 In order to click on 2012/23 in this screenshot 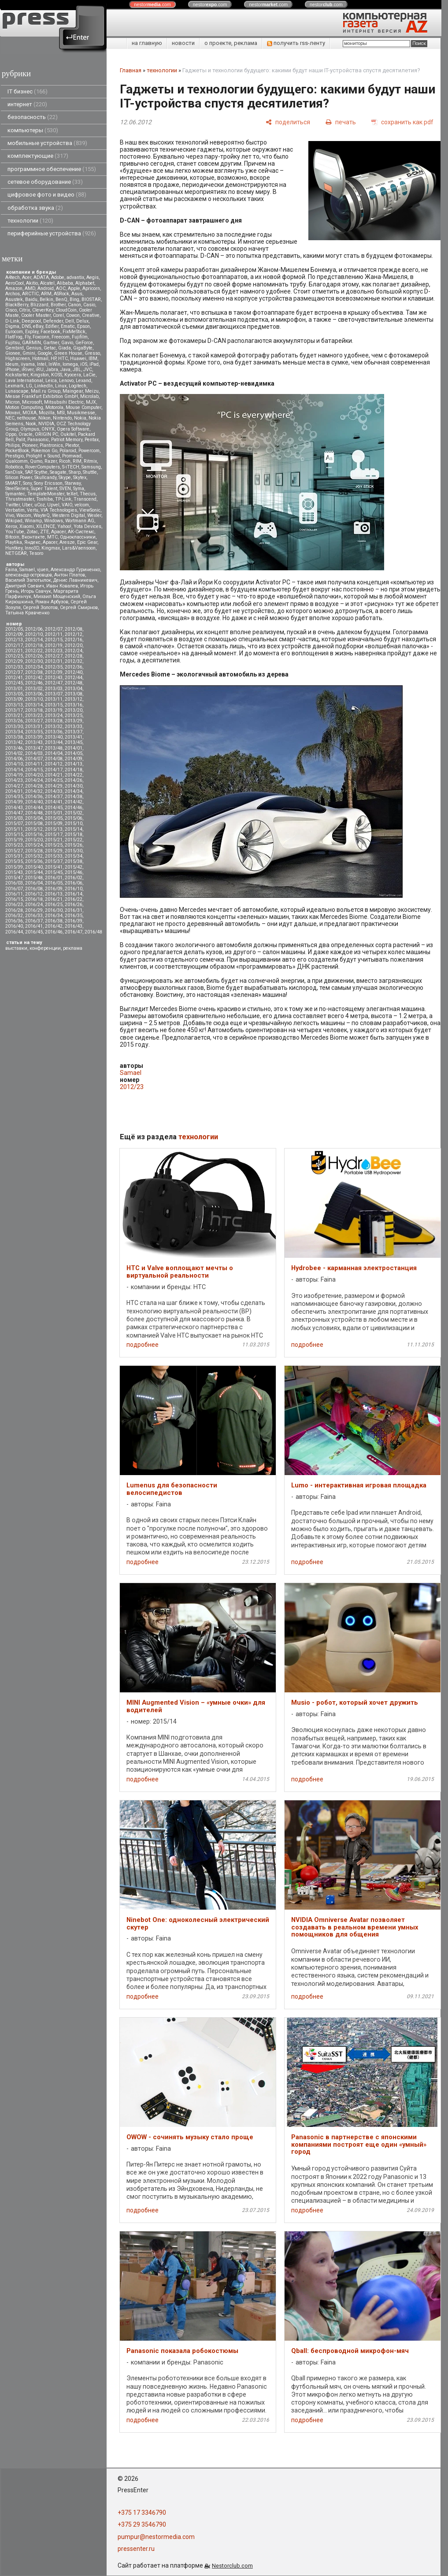, I will do `click(54, 651)`.